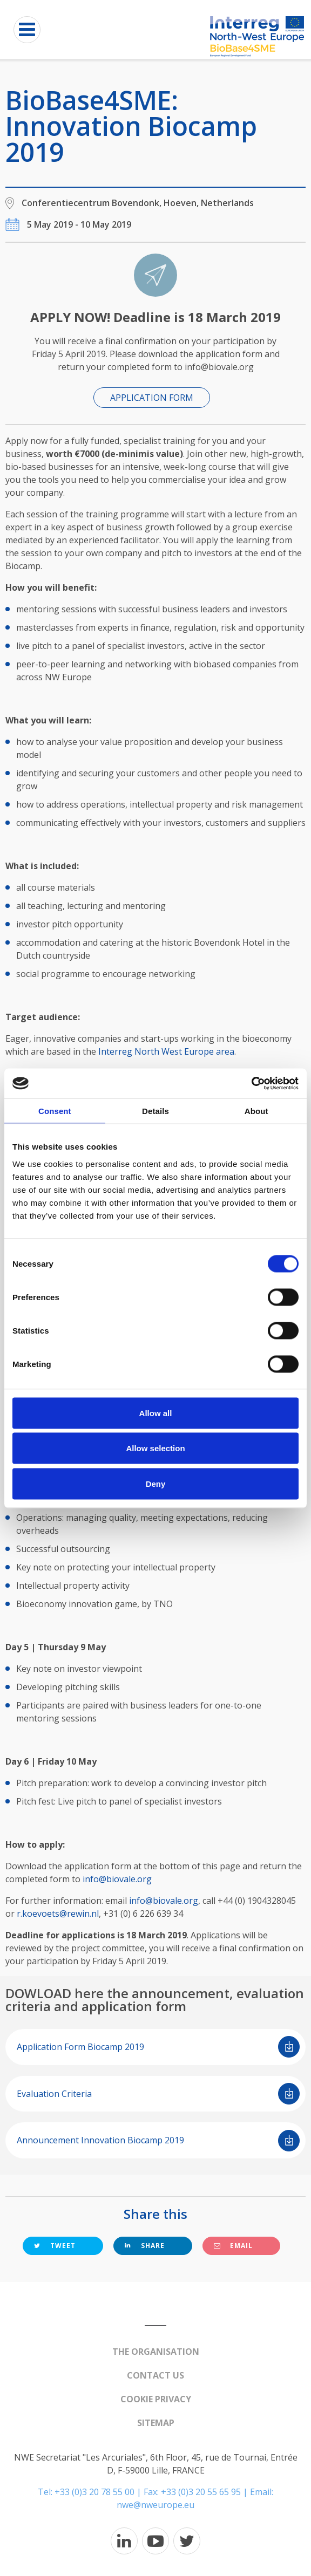 The image size is (311, 2576). I want to click on nwe@nweurope.eu, so click(155, 2505).